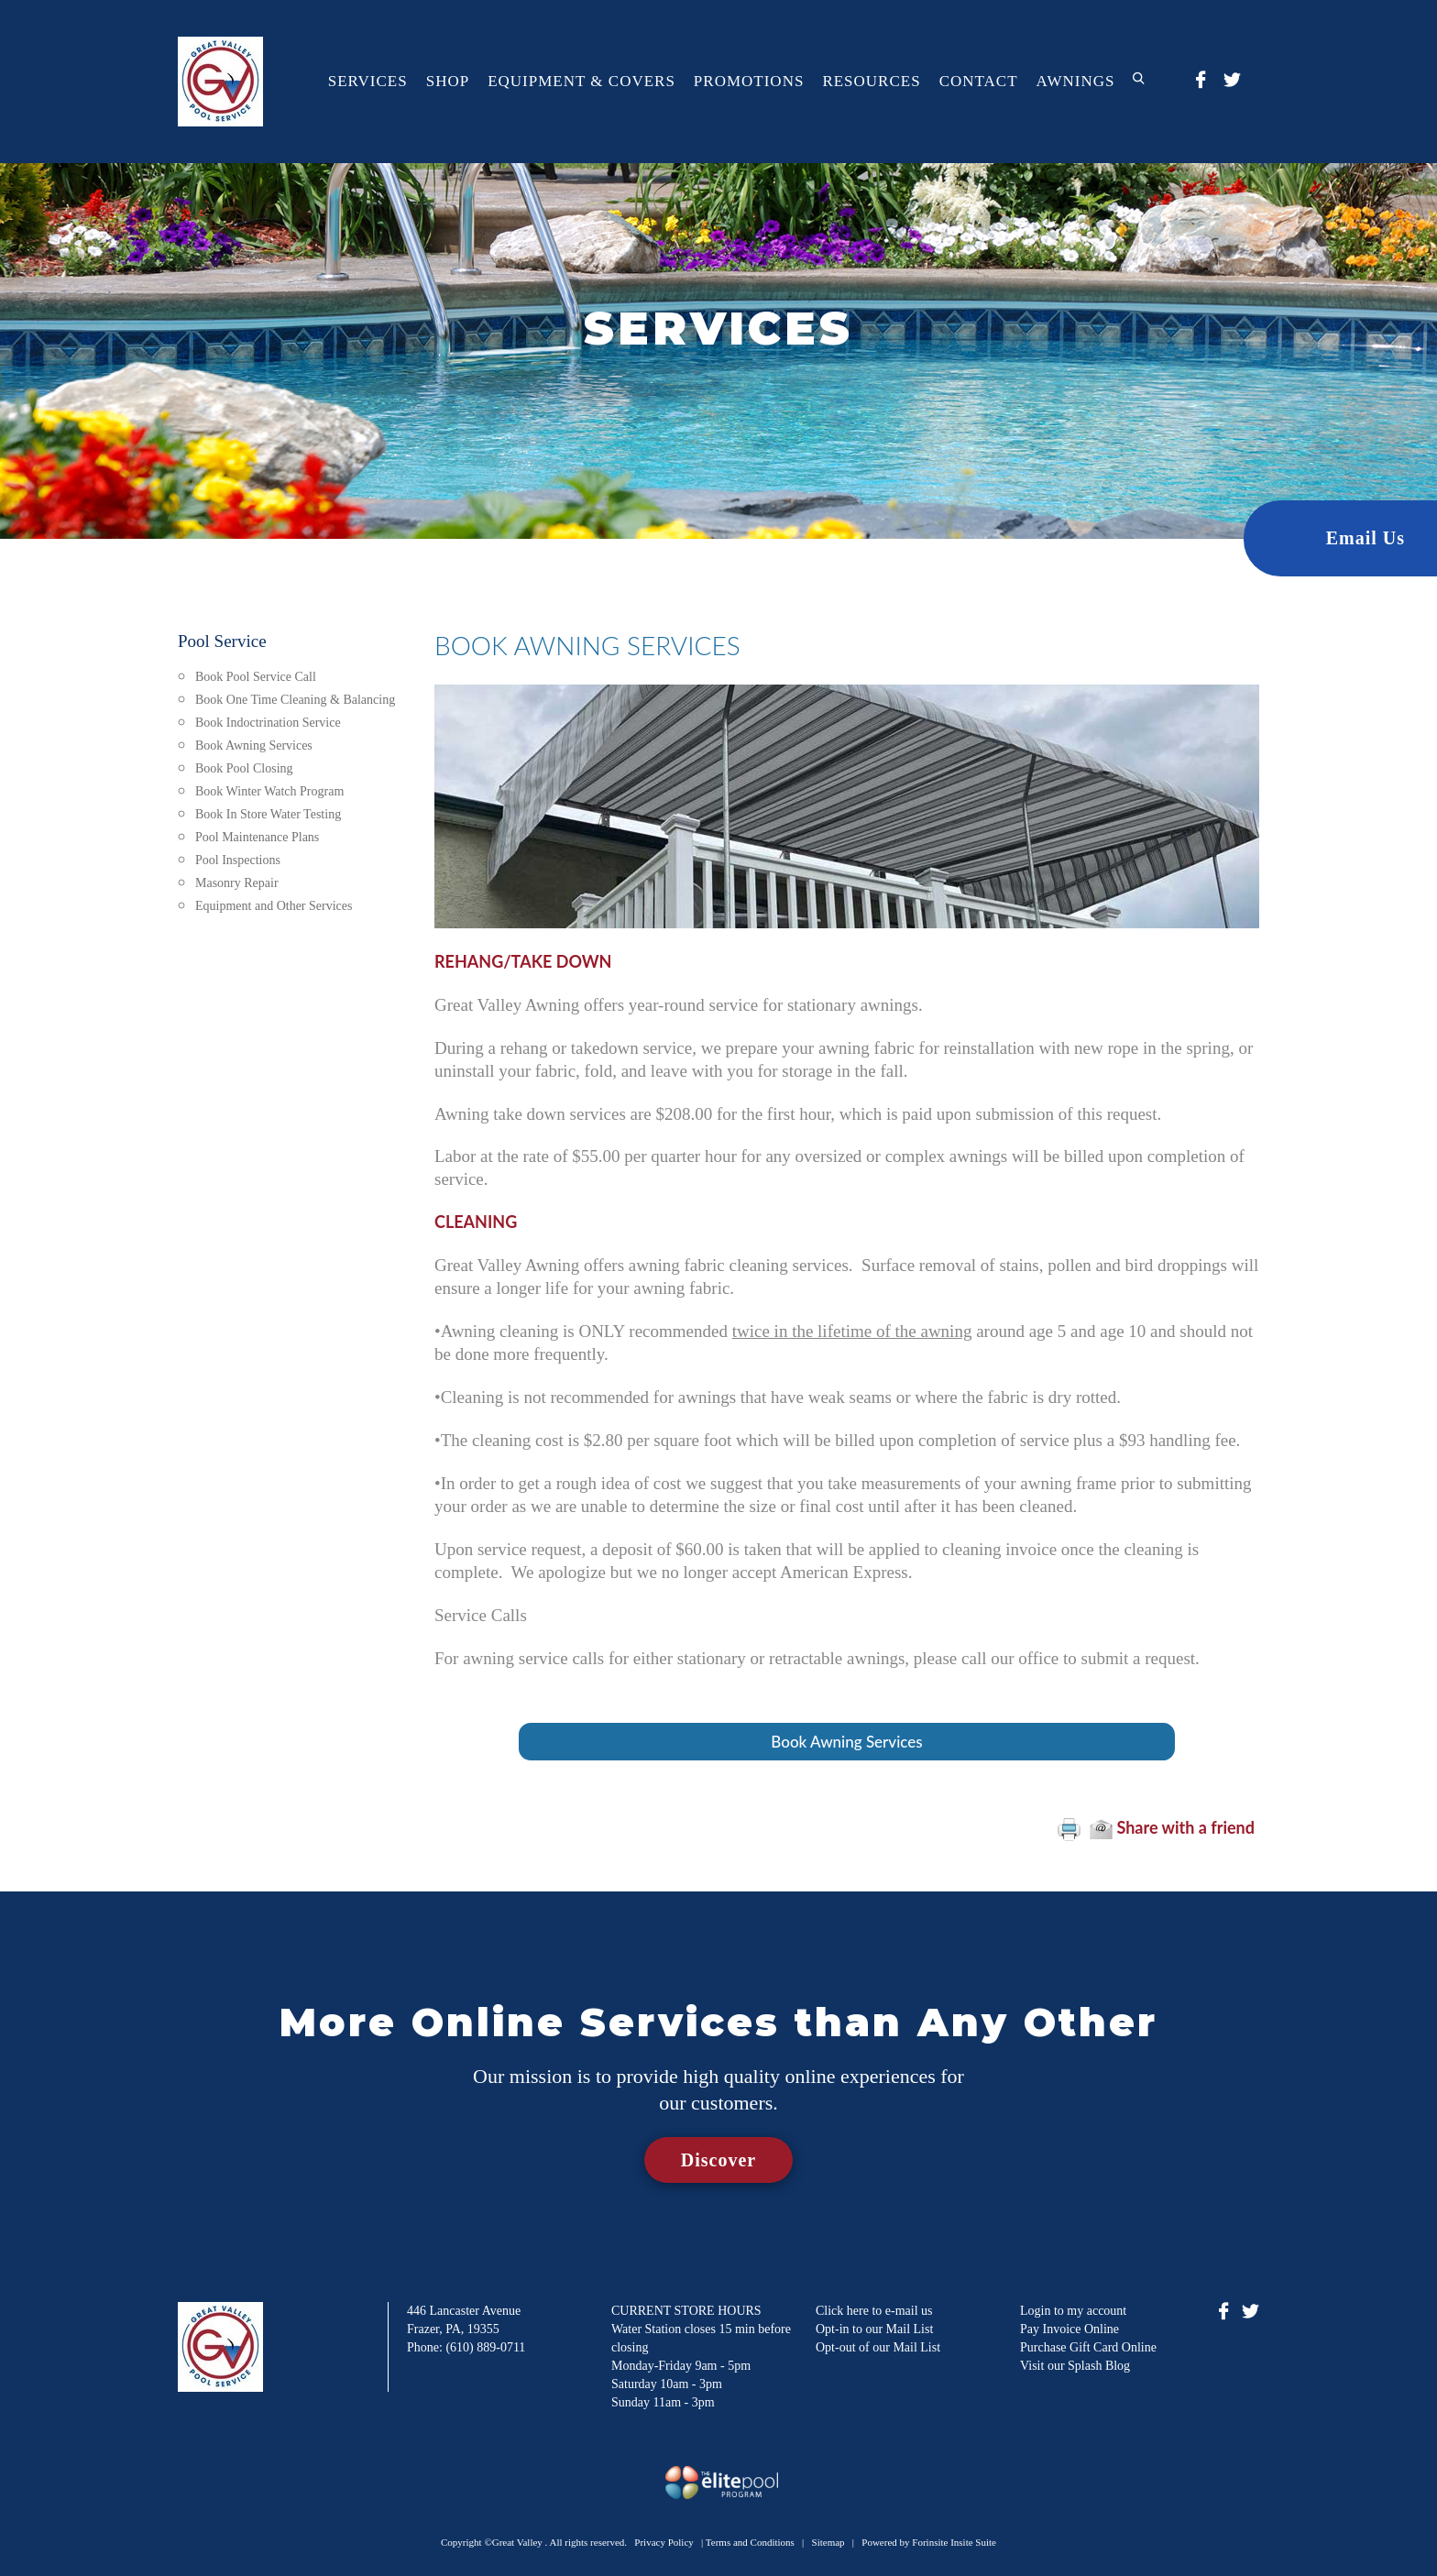 The height and width of the screenshot is (2576, 1437). What do you see at coordinates (255, 677) in the screenshot?
I see `Book Pool Service Call` at bounding box center [255, 677].